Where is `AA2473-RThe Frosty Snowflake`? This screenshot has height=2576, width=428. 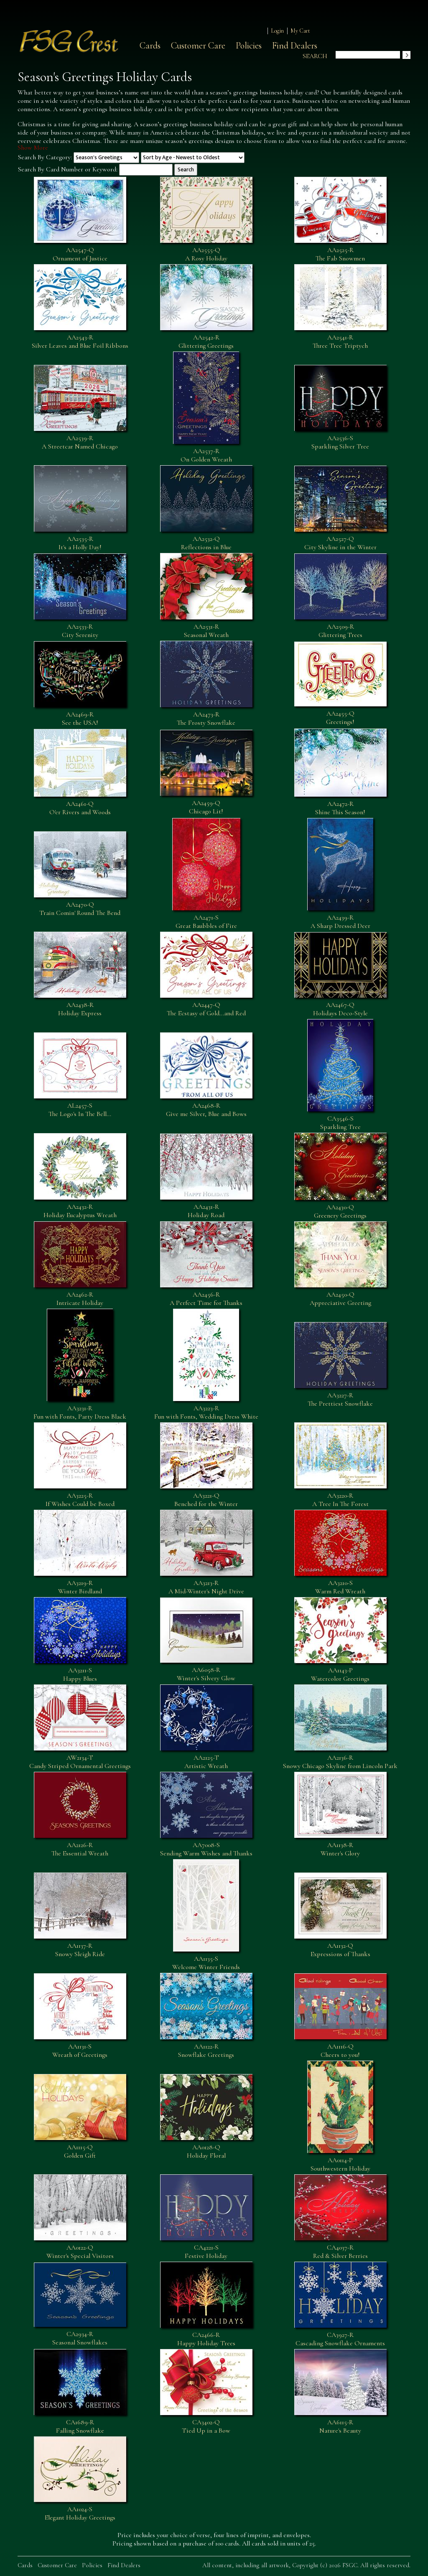 AA2473-RThe Frosty Snowflake is located at coordinates (206, 718).